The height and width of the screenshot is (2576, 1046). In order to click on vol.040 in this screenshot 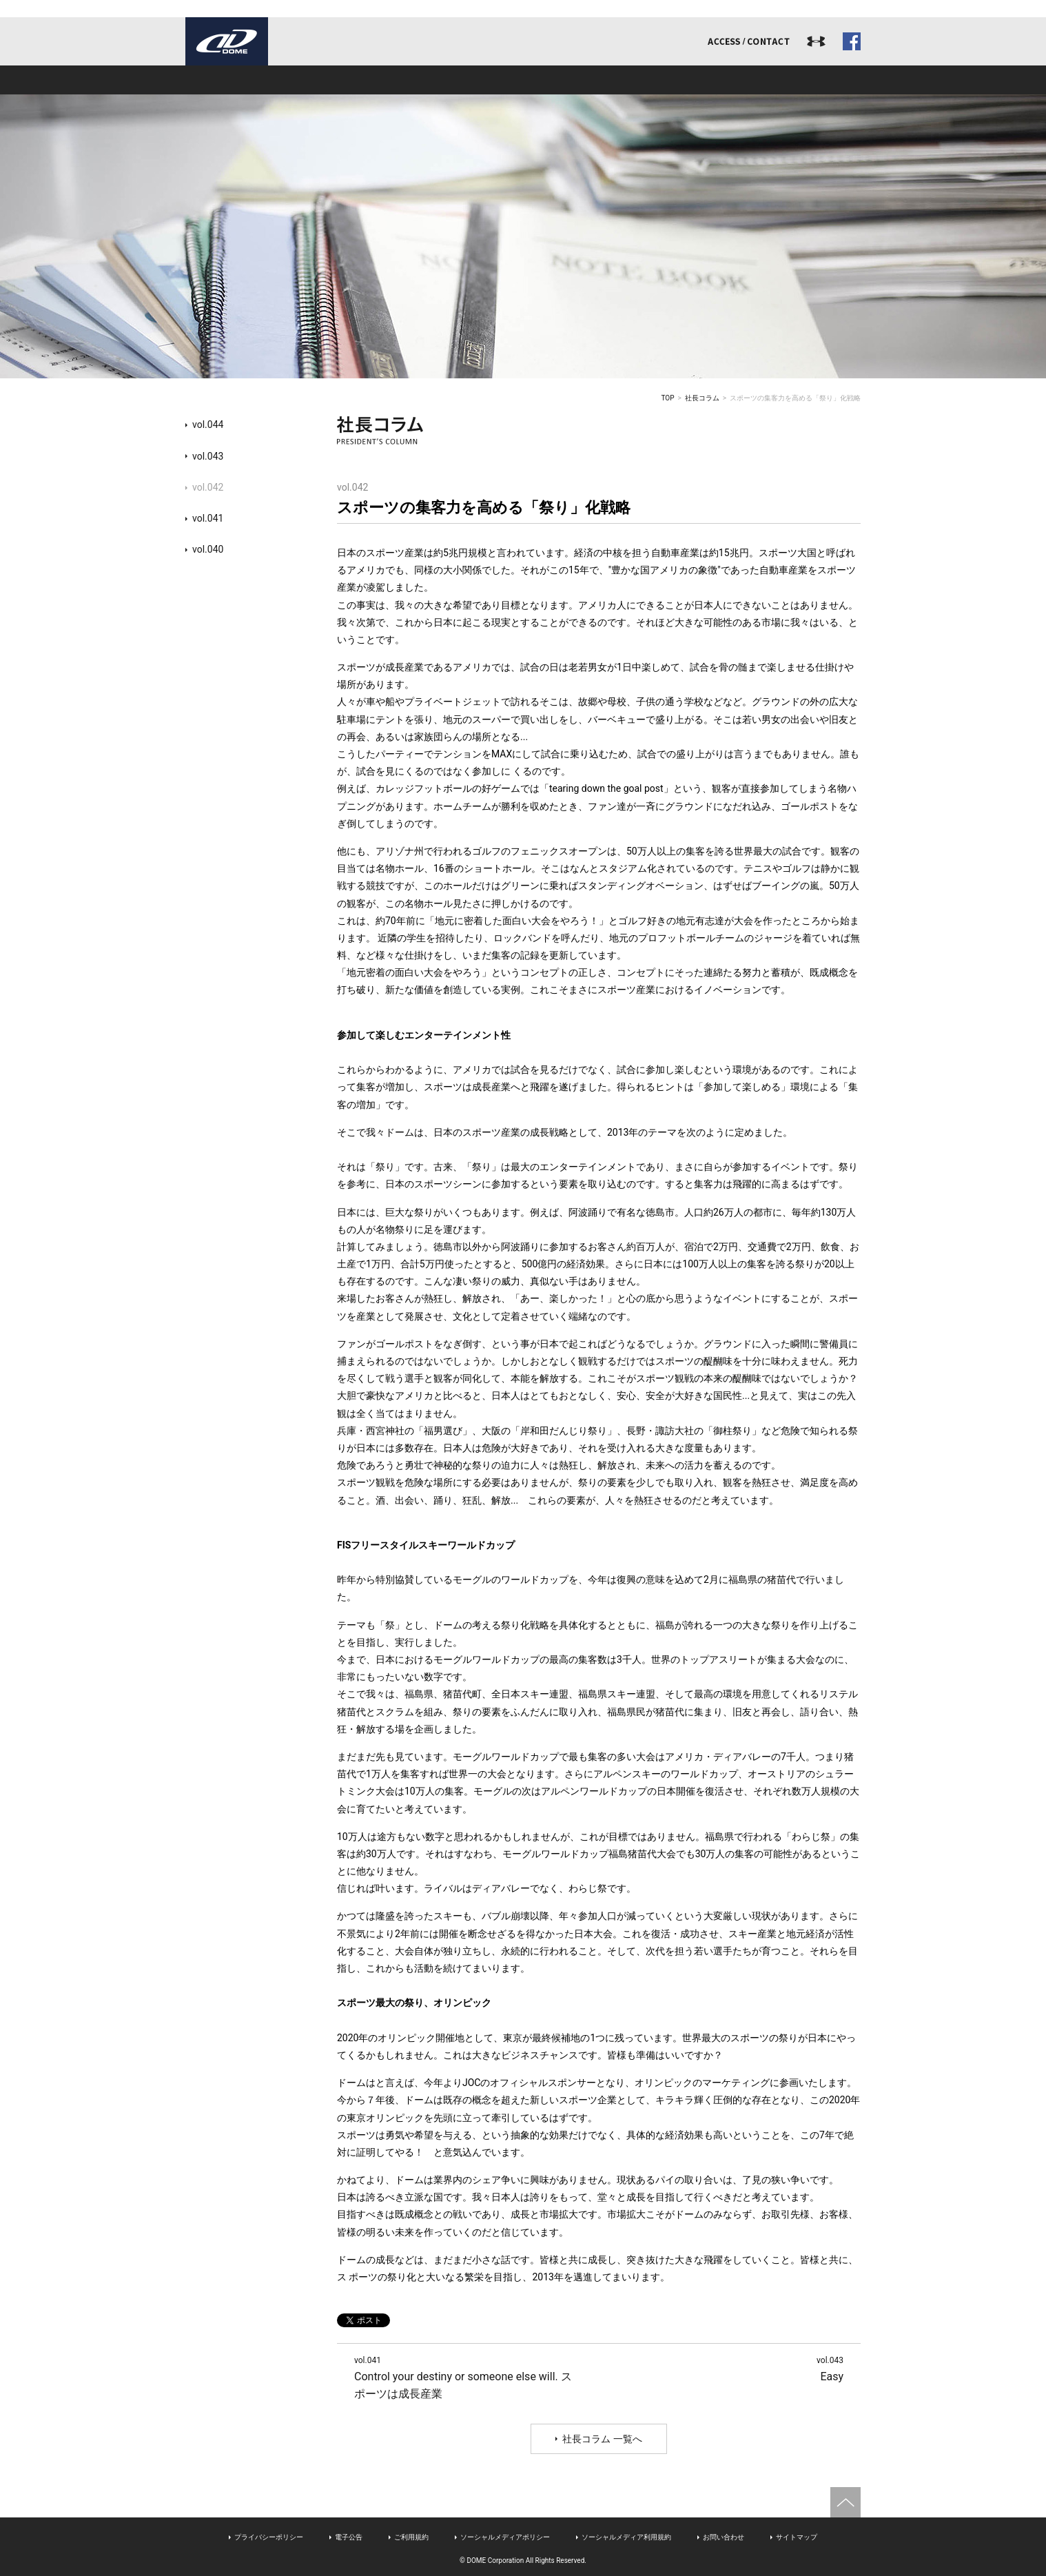, I will do `click(207, 549)`.